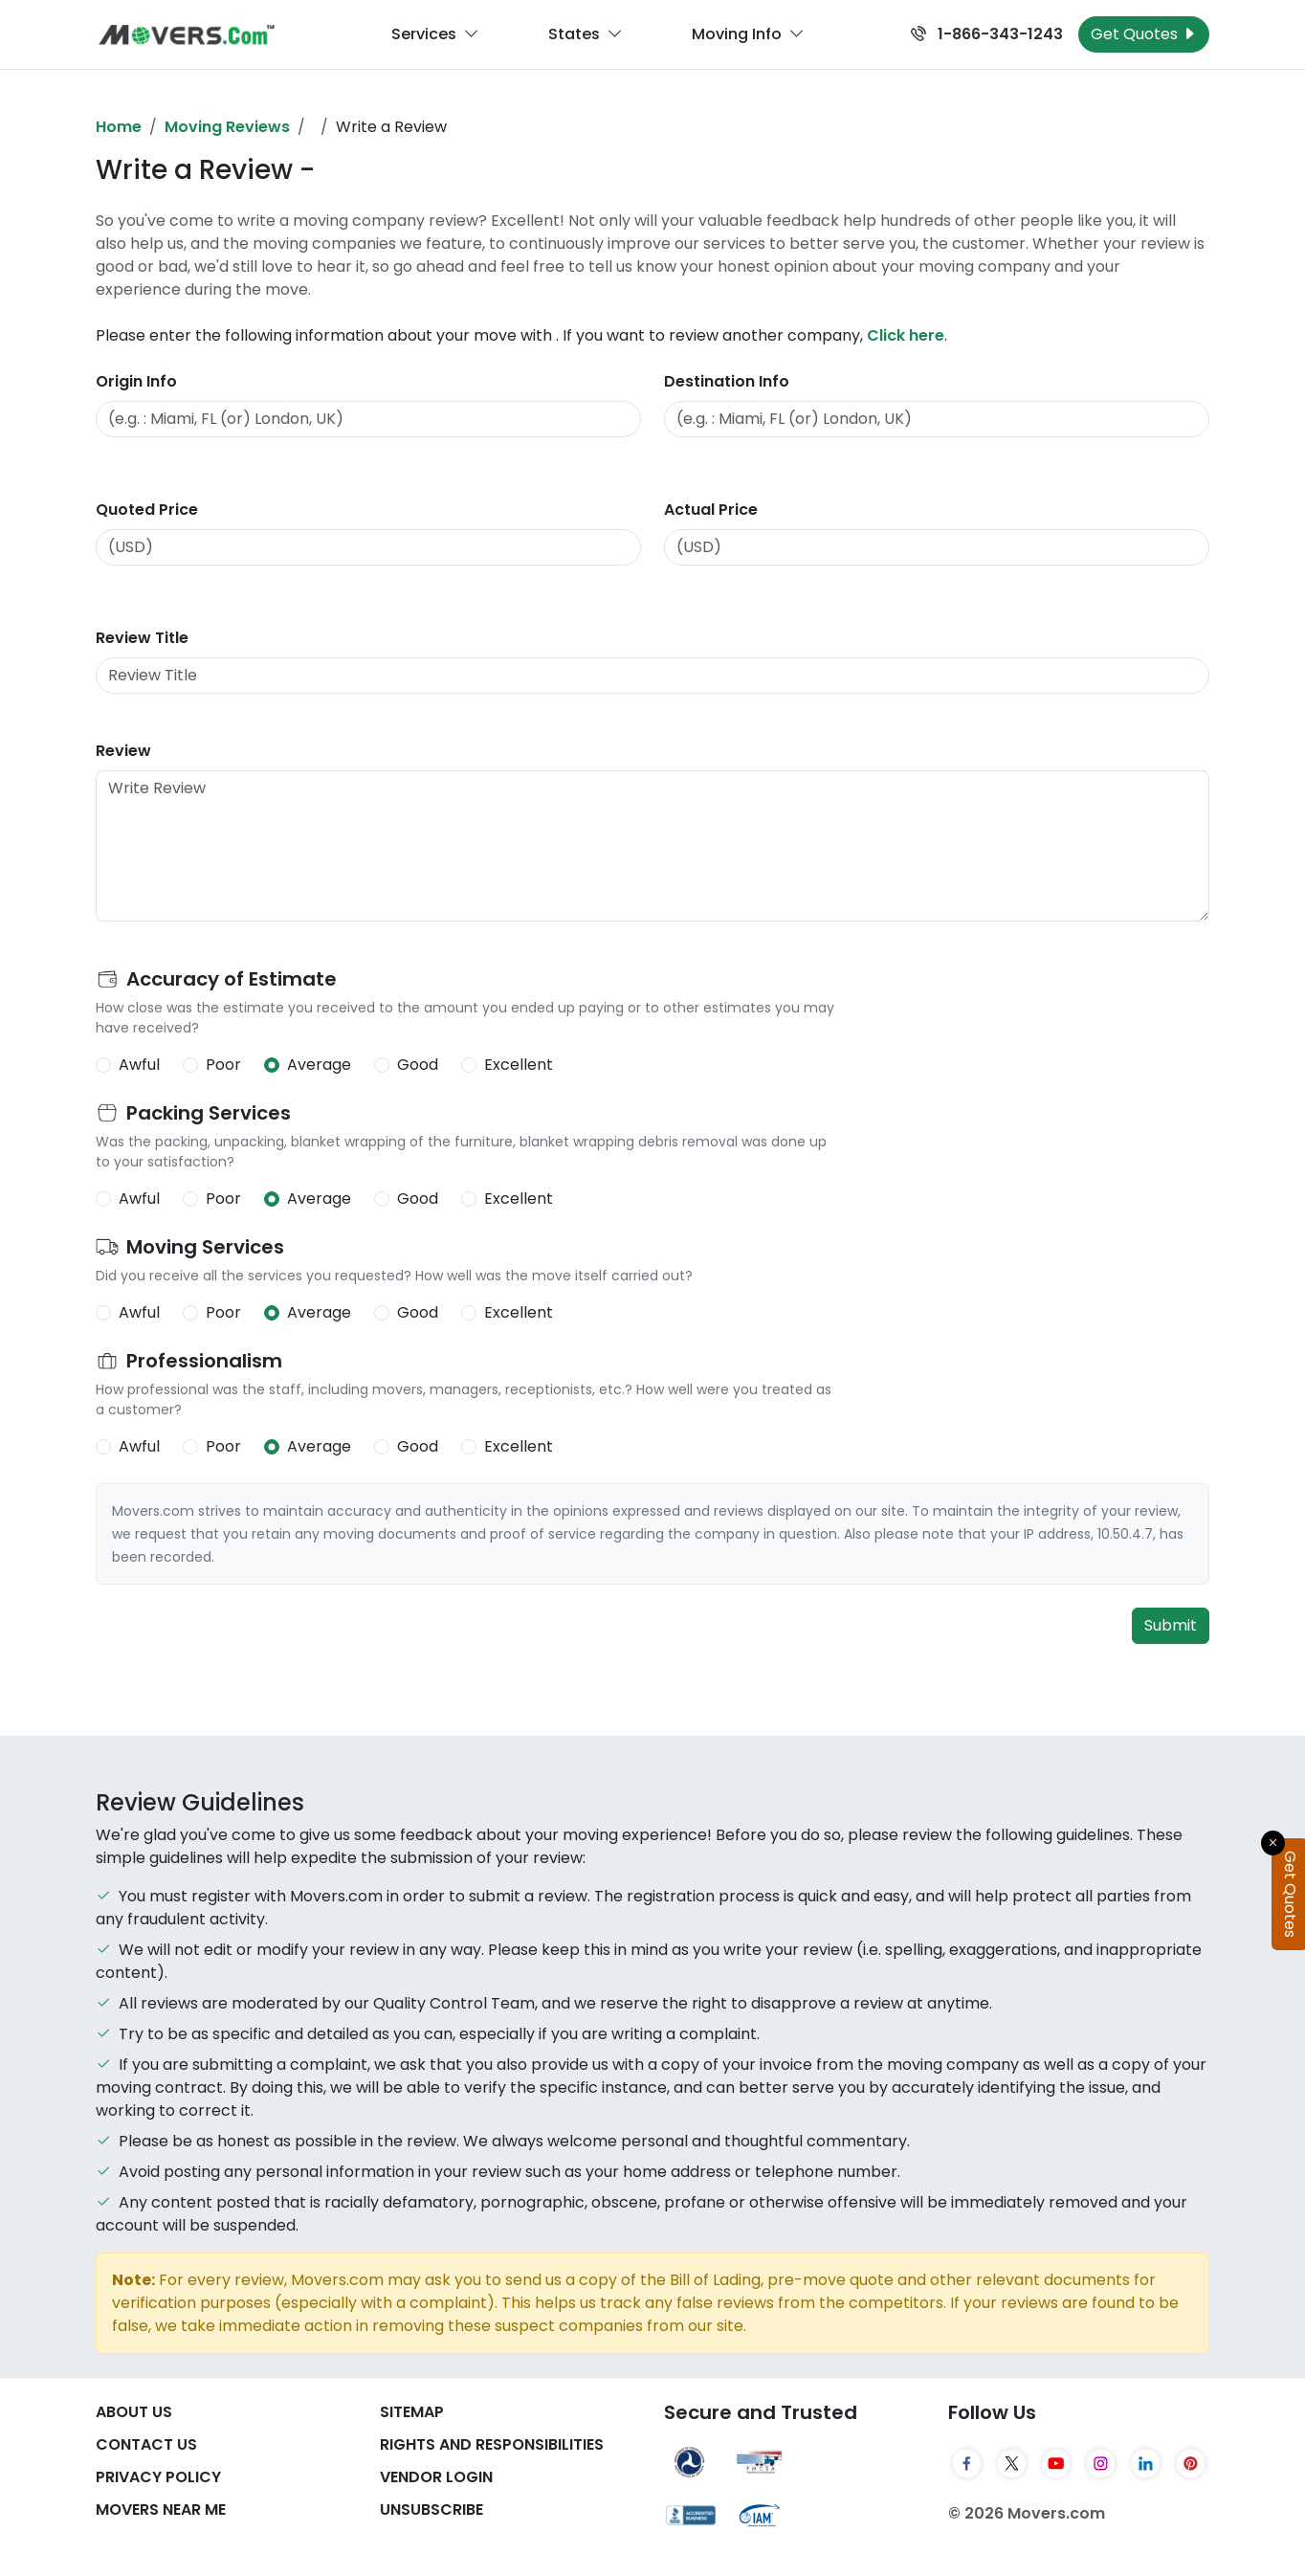  What do you see at coordinates (1011, 2463) in the screenshot?
I see `[Twitter]` at bounding box center [1011, 2463].